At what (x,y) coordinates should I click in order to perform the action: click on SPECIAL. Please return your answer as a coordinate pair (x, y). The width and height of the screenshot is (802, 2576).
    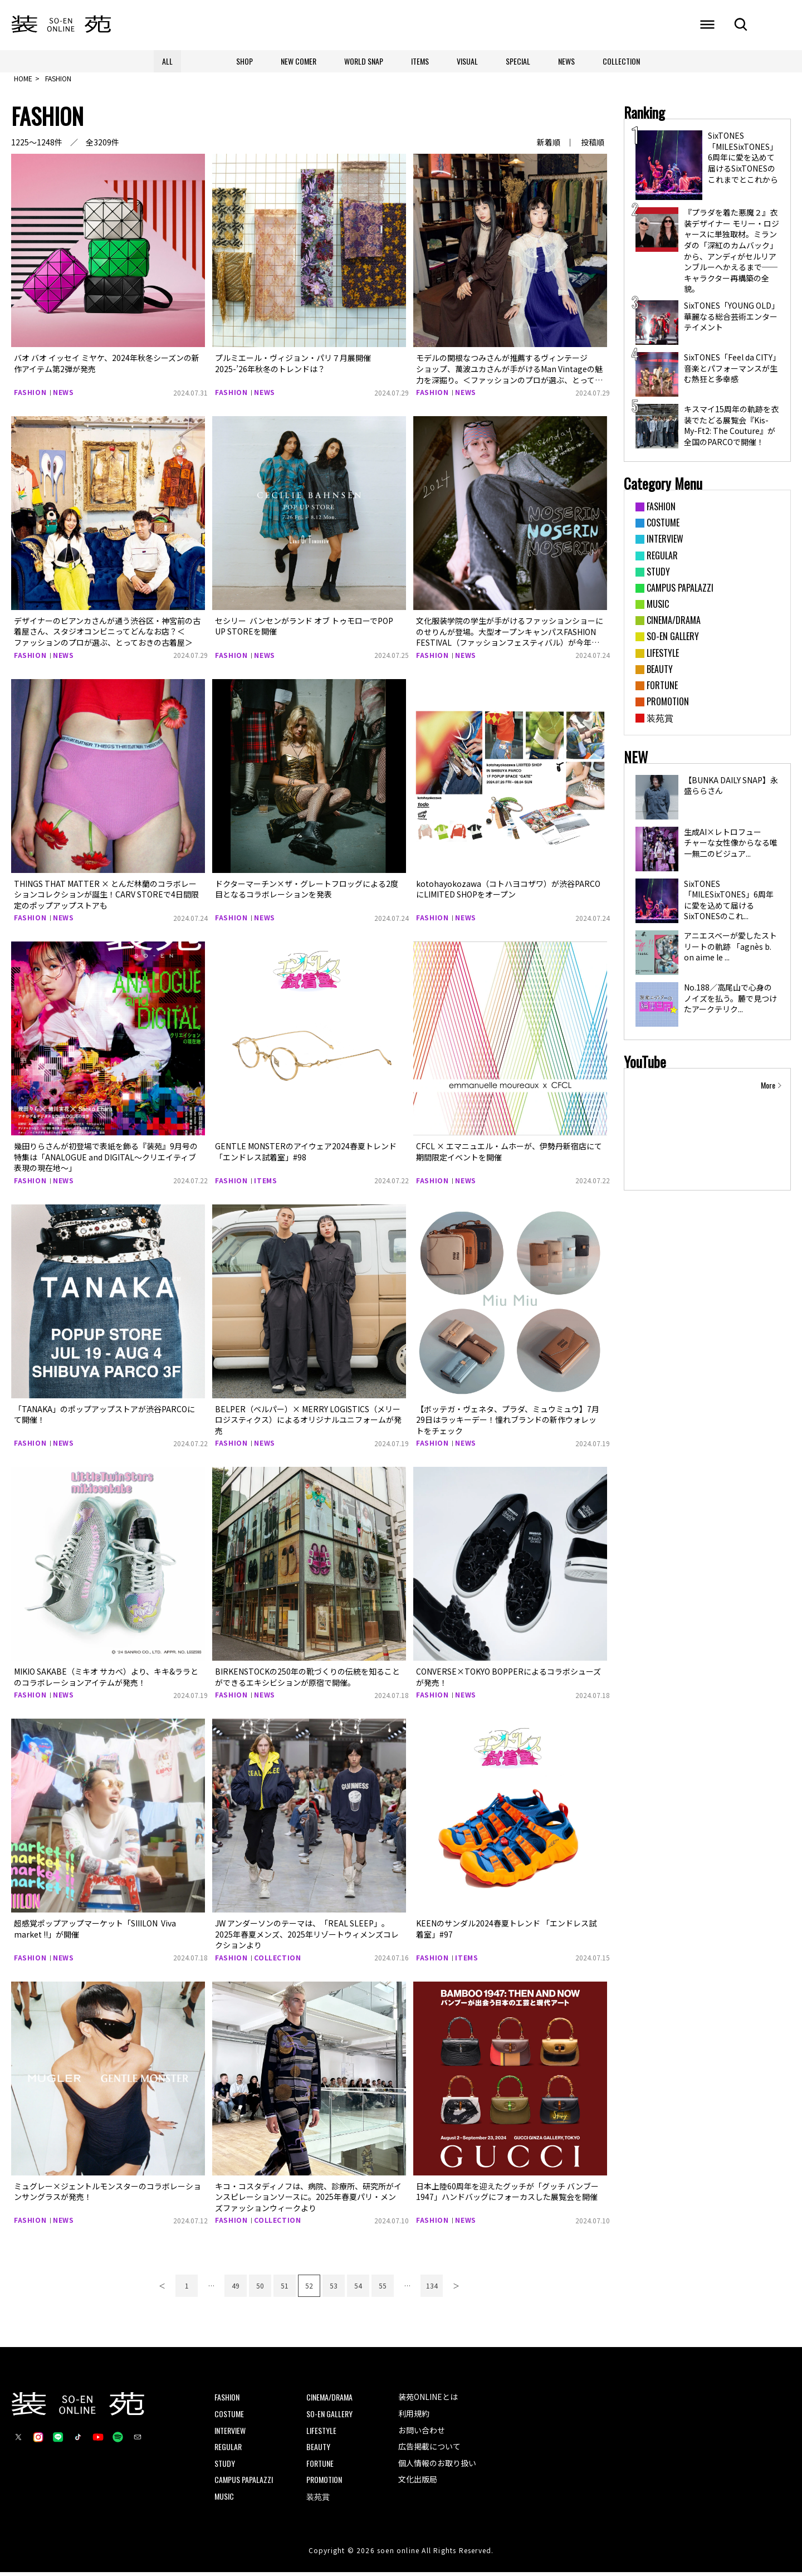
    Looking at the image, I should click on (518, 61).